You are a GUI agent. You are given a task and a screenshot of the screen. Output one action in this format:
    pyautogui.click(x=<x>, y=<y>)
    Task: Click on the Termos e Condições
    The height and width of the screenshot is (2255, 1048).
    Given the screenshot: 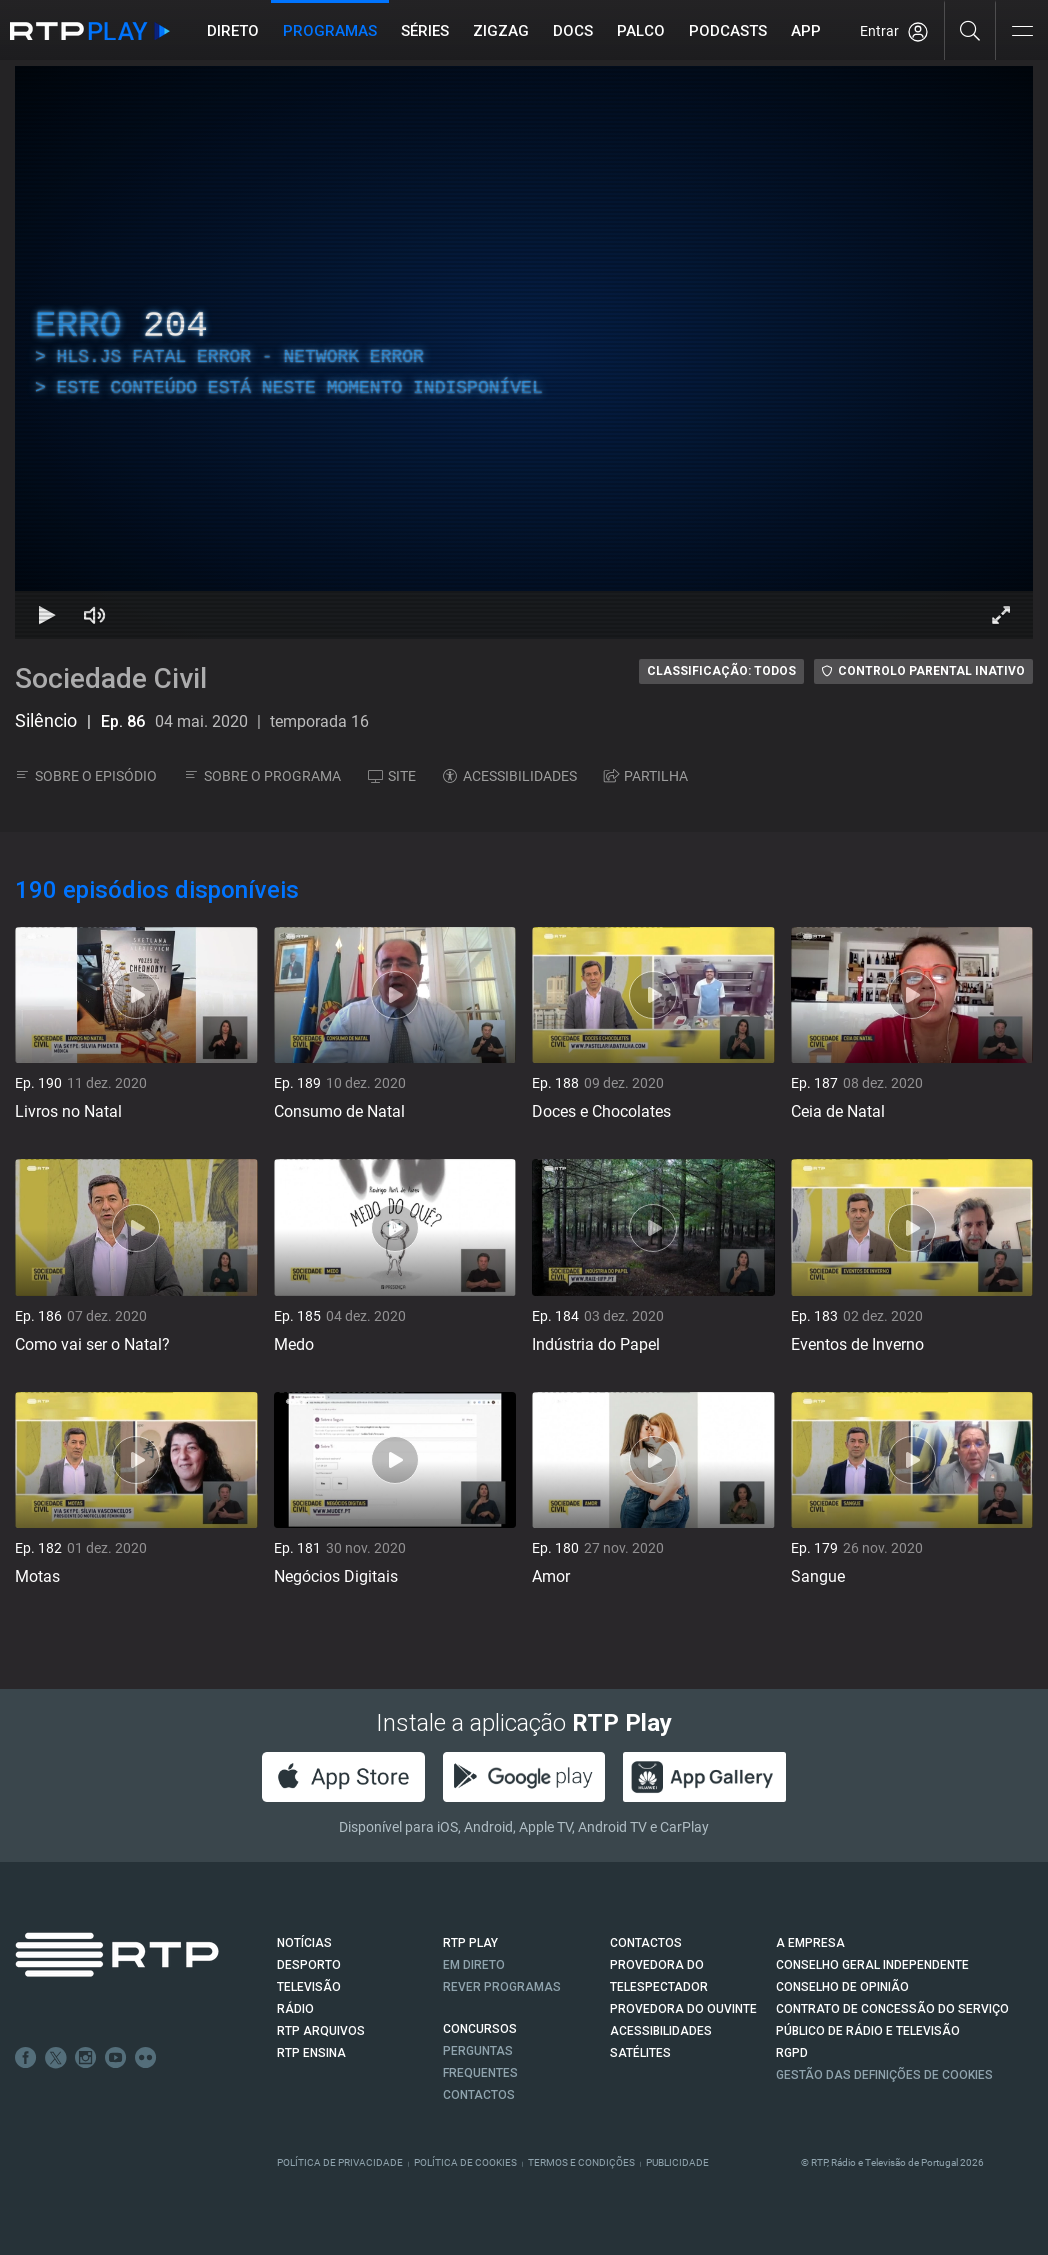 What is the action you would take?
    pyautogui.click(x=581, y=2162)
    